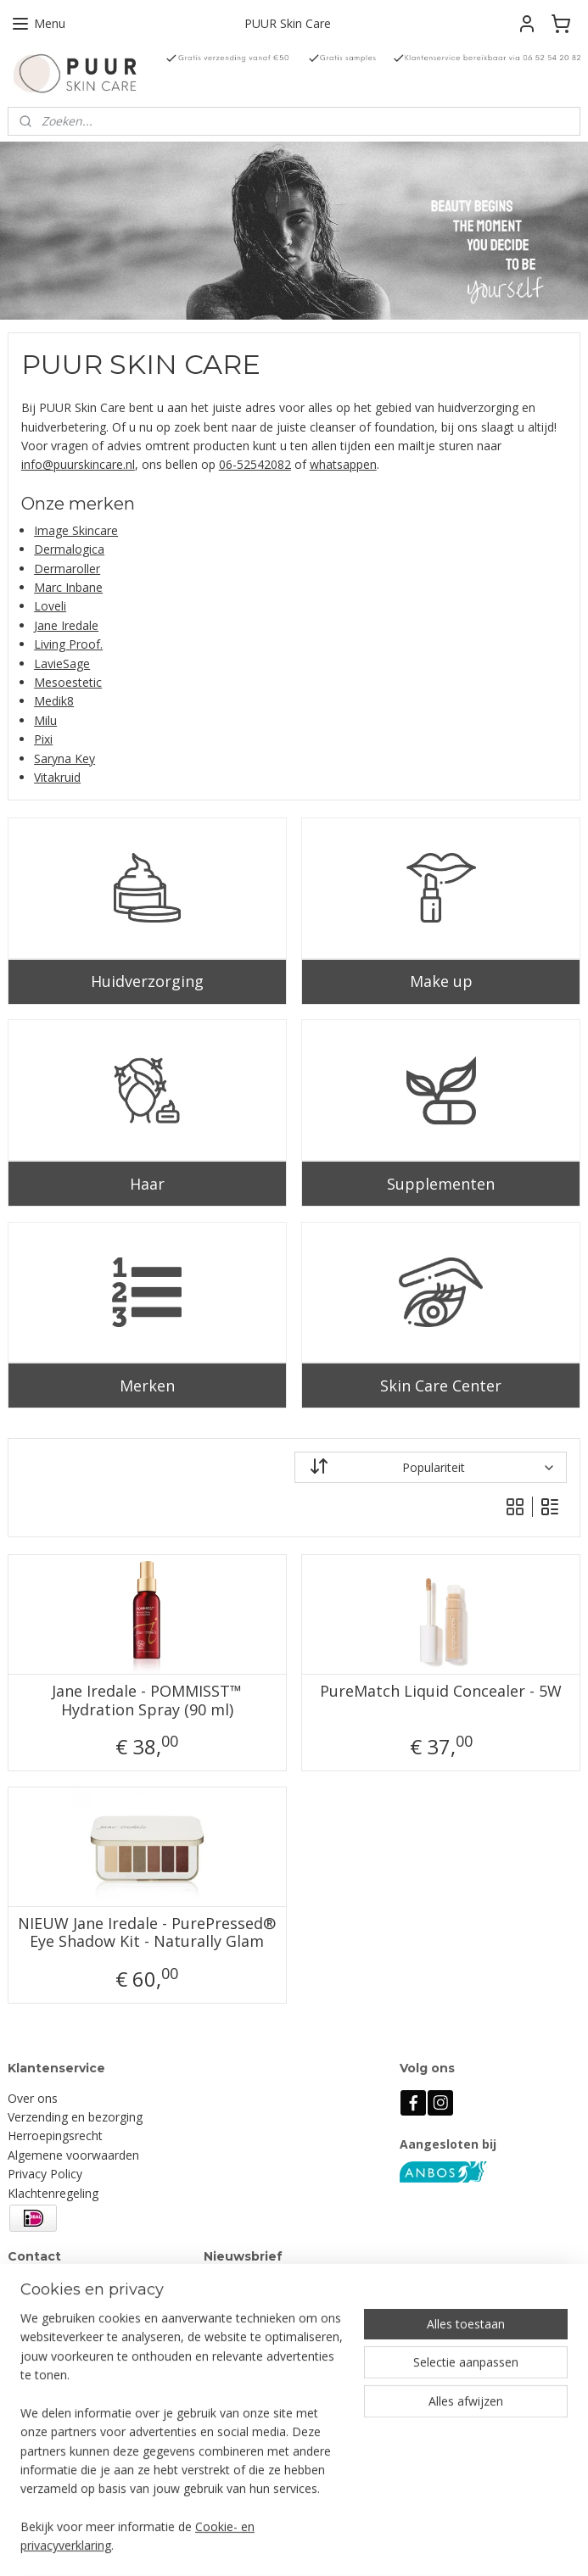 This screenshot has height=2576, width=588. I want to click on whatsappen, so click(343, 464).